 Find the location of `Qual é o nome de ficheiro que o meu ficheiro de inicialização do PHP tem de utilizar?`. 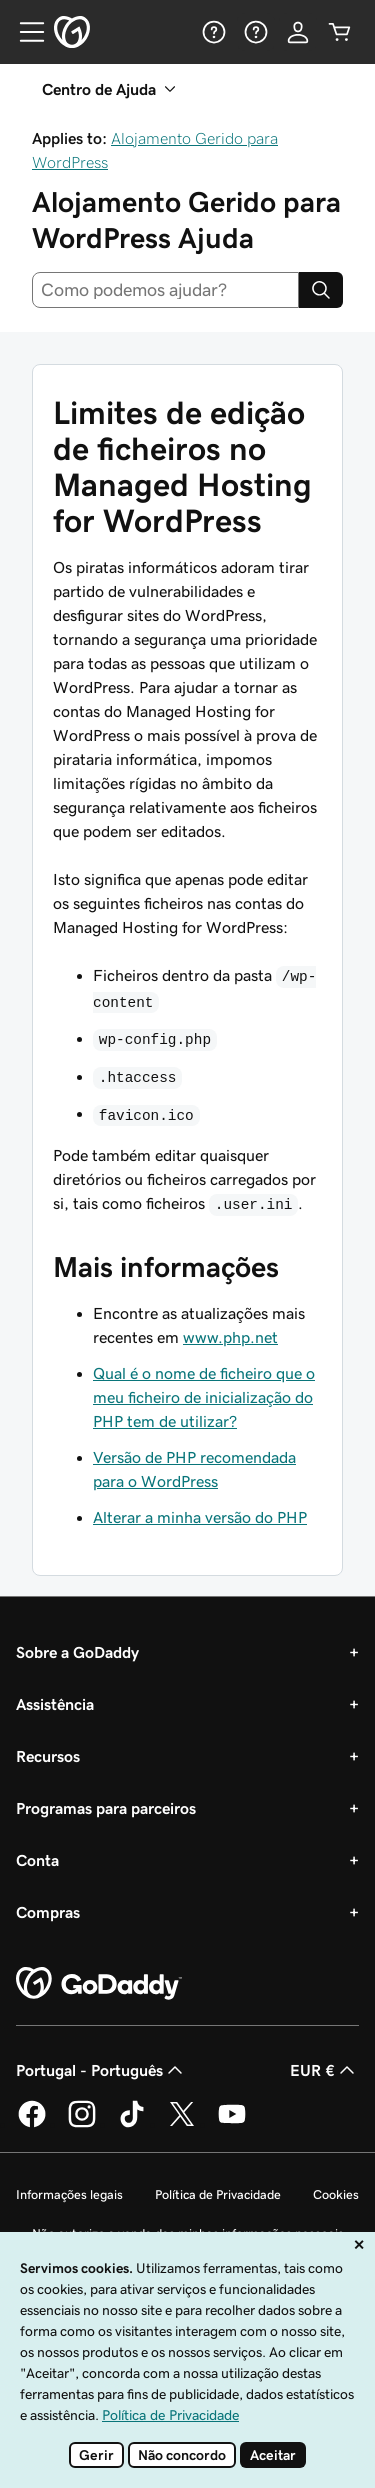

Qual é o nome de ficheiro que o meu ficheiro de inicialização do PHP tem de utilizar? is located at coordinates (204, 1397).